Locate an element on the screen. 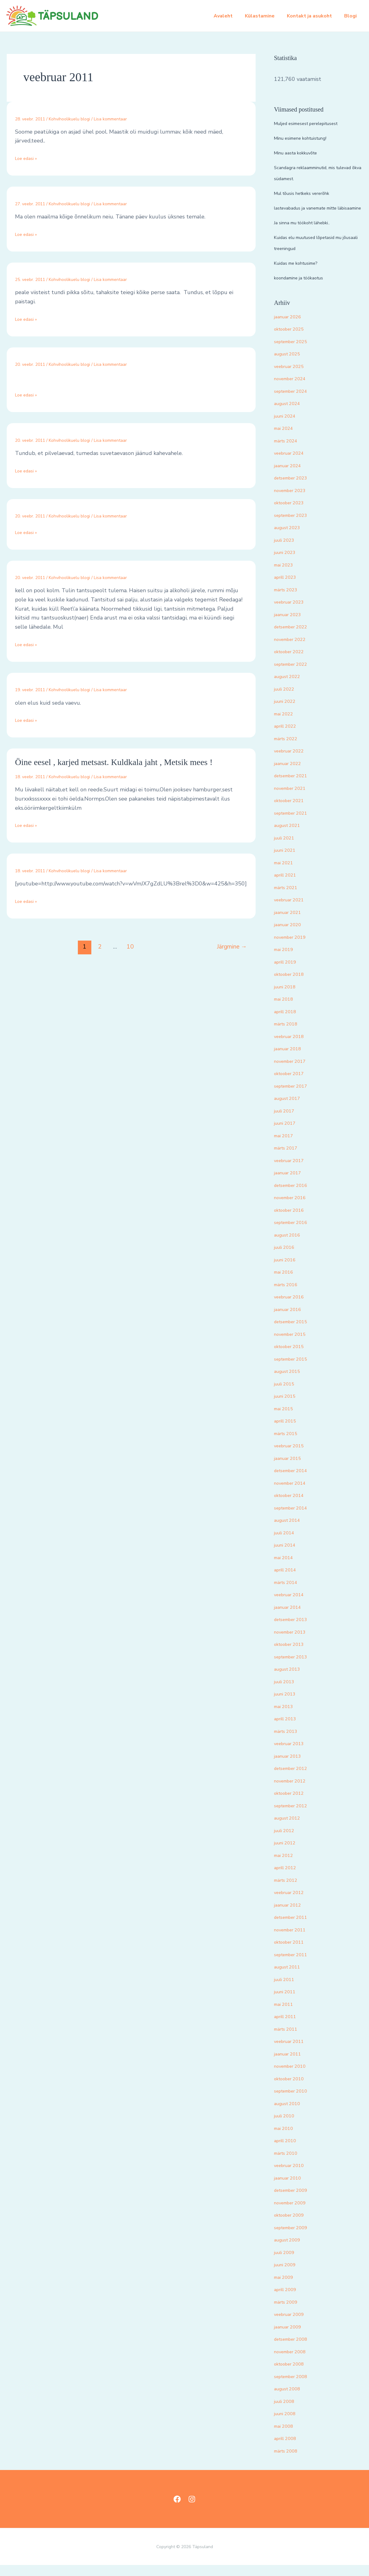 This screenshot has height=2576, width=369. juuli 2022 is located at coordinates (287, 699).